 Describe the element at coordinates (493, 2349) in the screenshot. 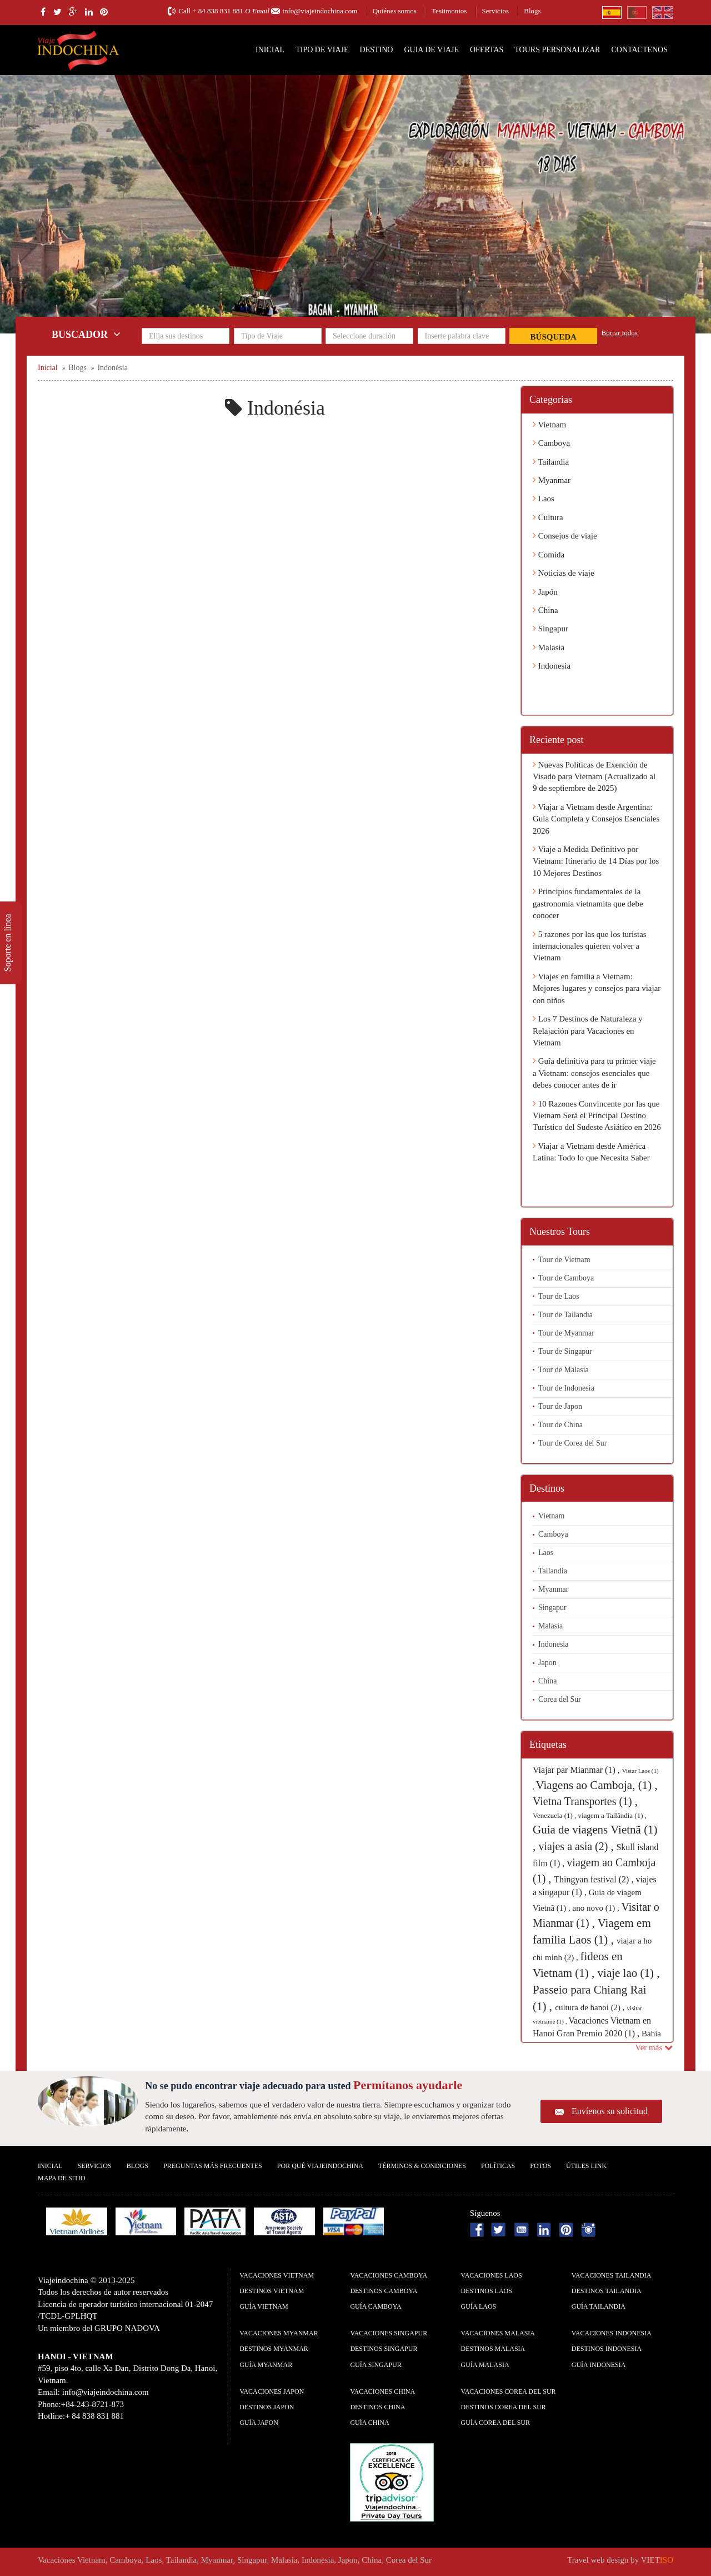

I see `Destinos Malasia` at that location.